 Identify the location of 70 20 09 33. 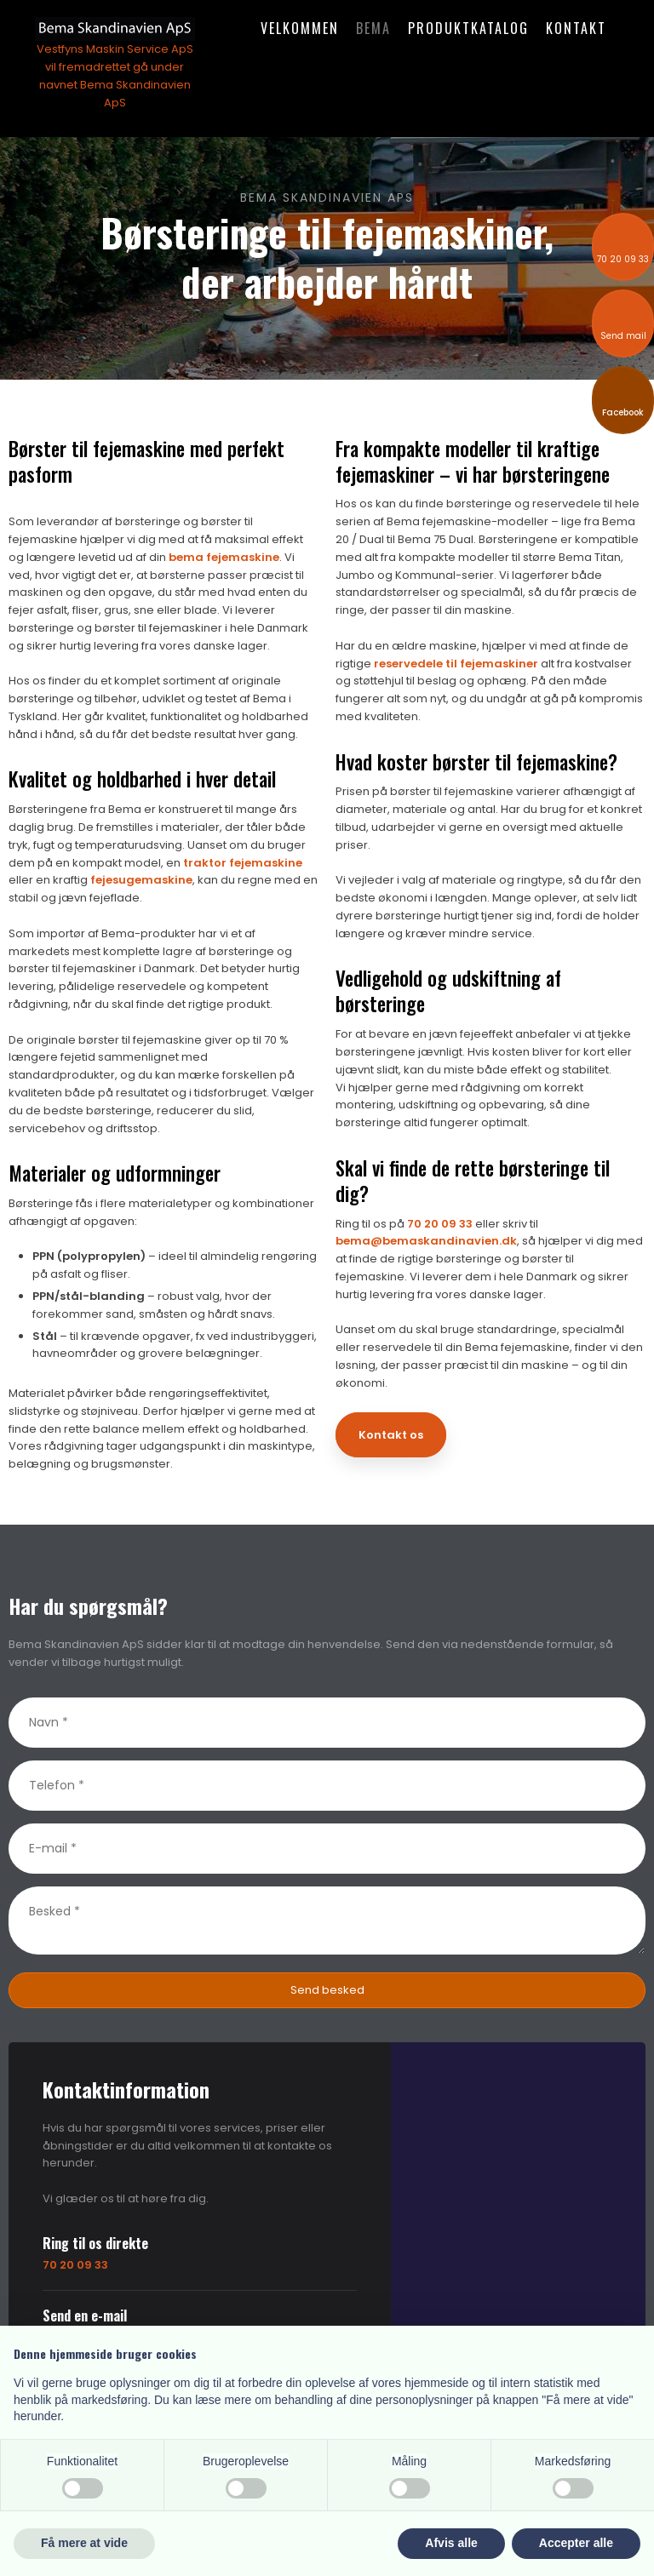
(440, 1224).